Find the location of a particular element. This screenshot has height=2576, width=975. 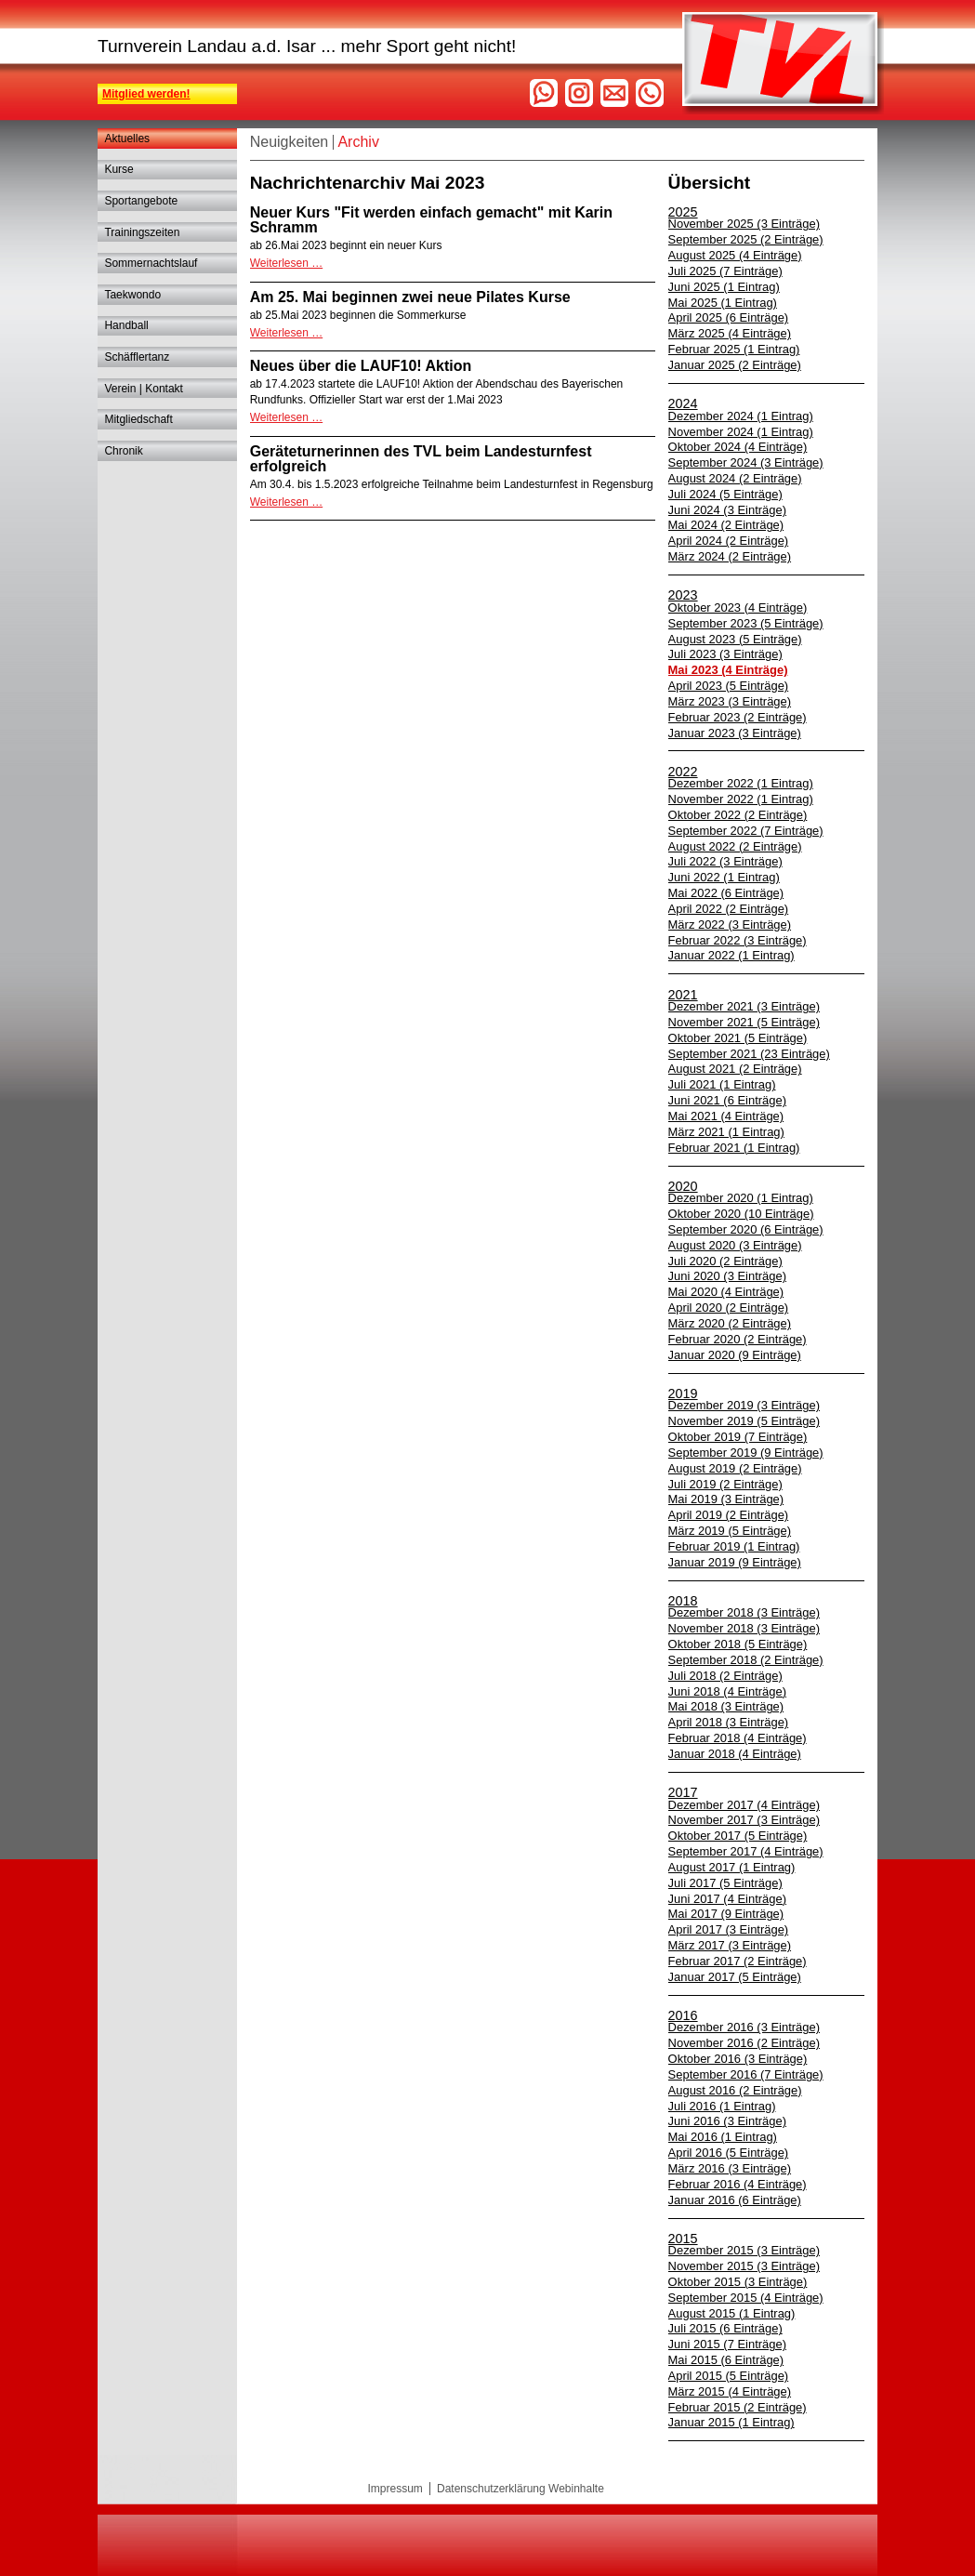

Weiterlesen … is located at coordinates (286, 263).